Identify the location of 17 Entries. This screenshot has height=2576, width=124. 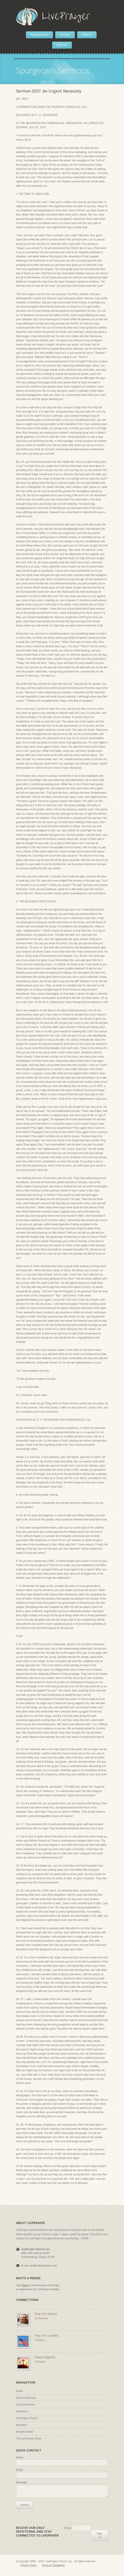
(39, 2361).